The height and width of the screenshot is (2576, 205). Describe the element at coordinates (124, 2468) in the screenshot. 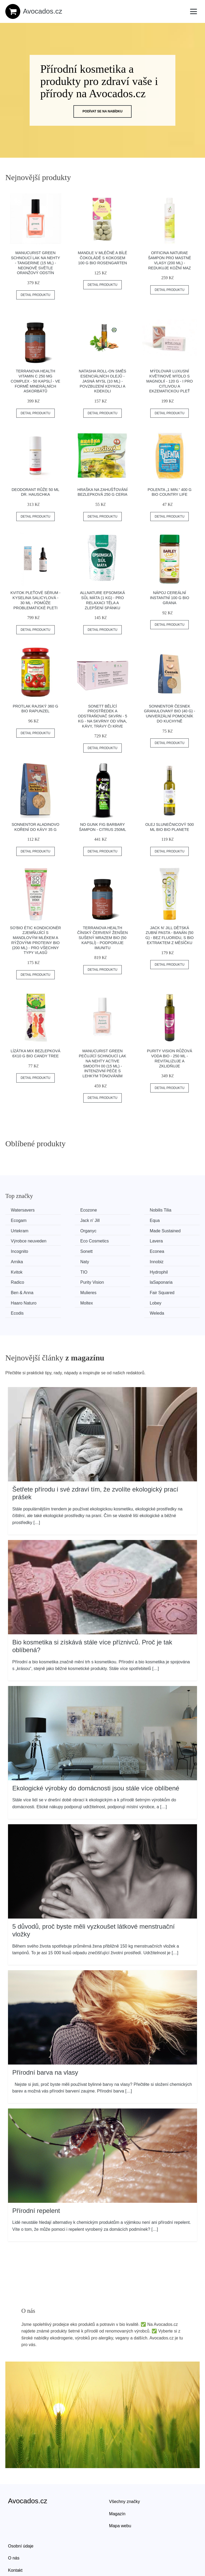

I see `Všechny značky` at that location.